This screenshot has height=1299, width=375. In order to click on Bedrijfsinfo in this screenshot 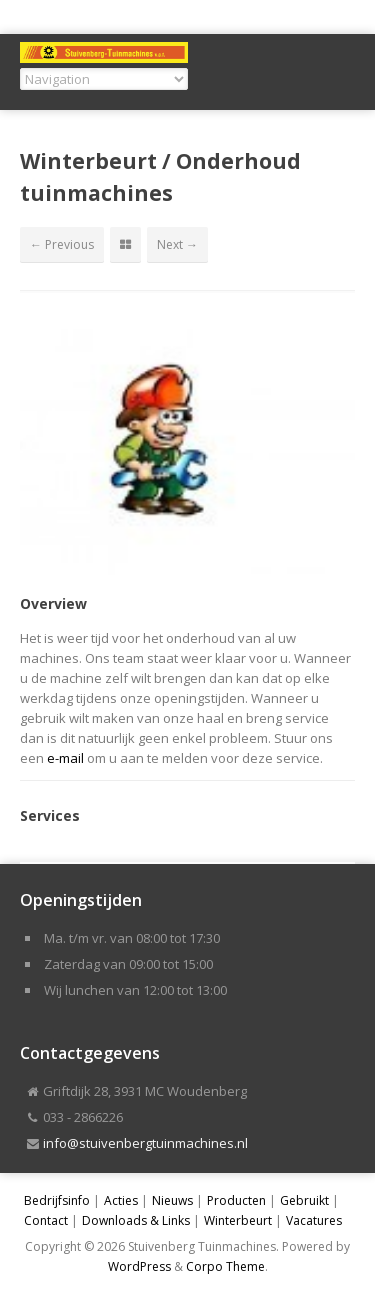, I will do `click(57, 1200)`.